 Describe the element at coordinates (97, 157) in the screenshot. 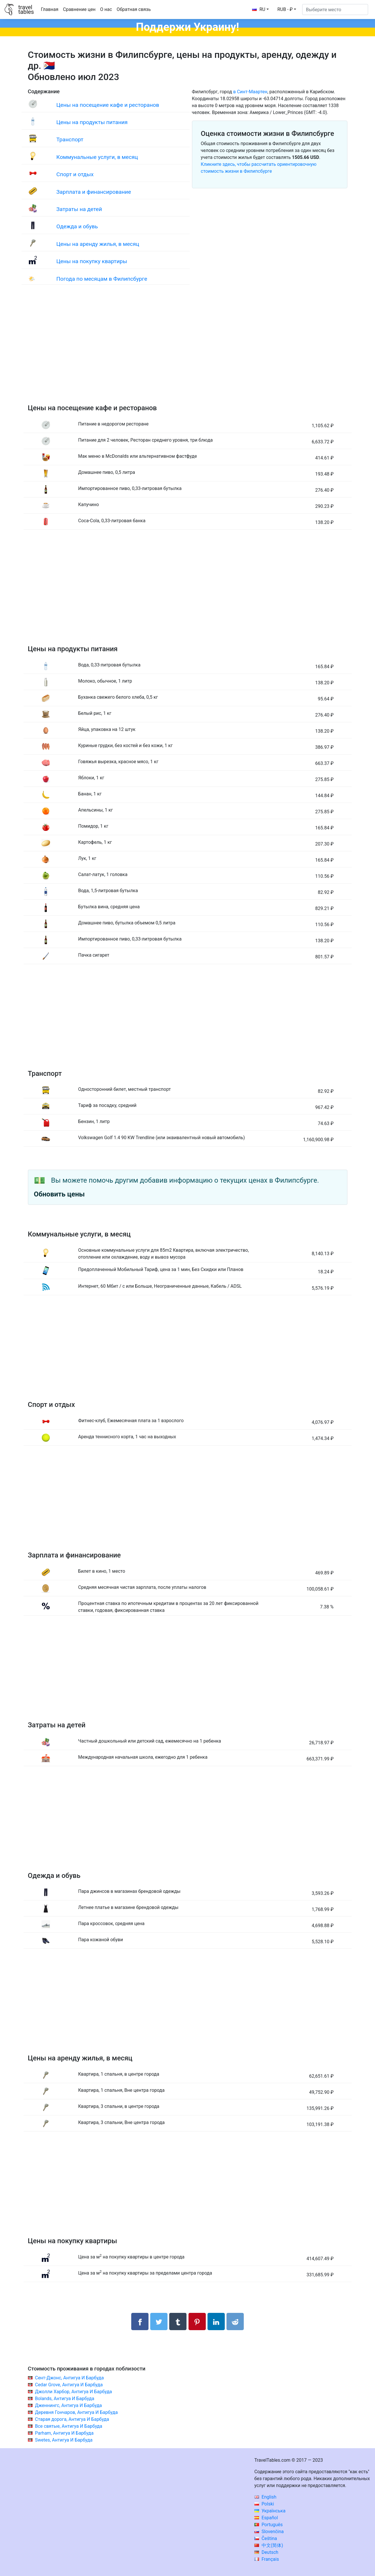

I see `Коммунальные услуги, в месяц` at that location.